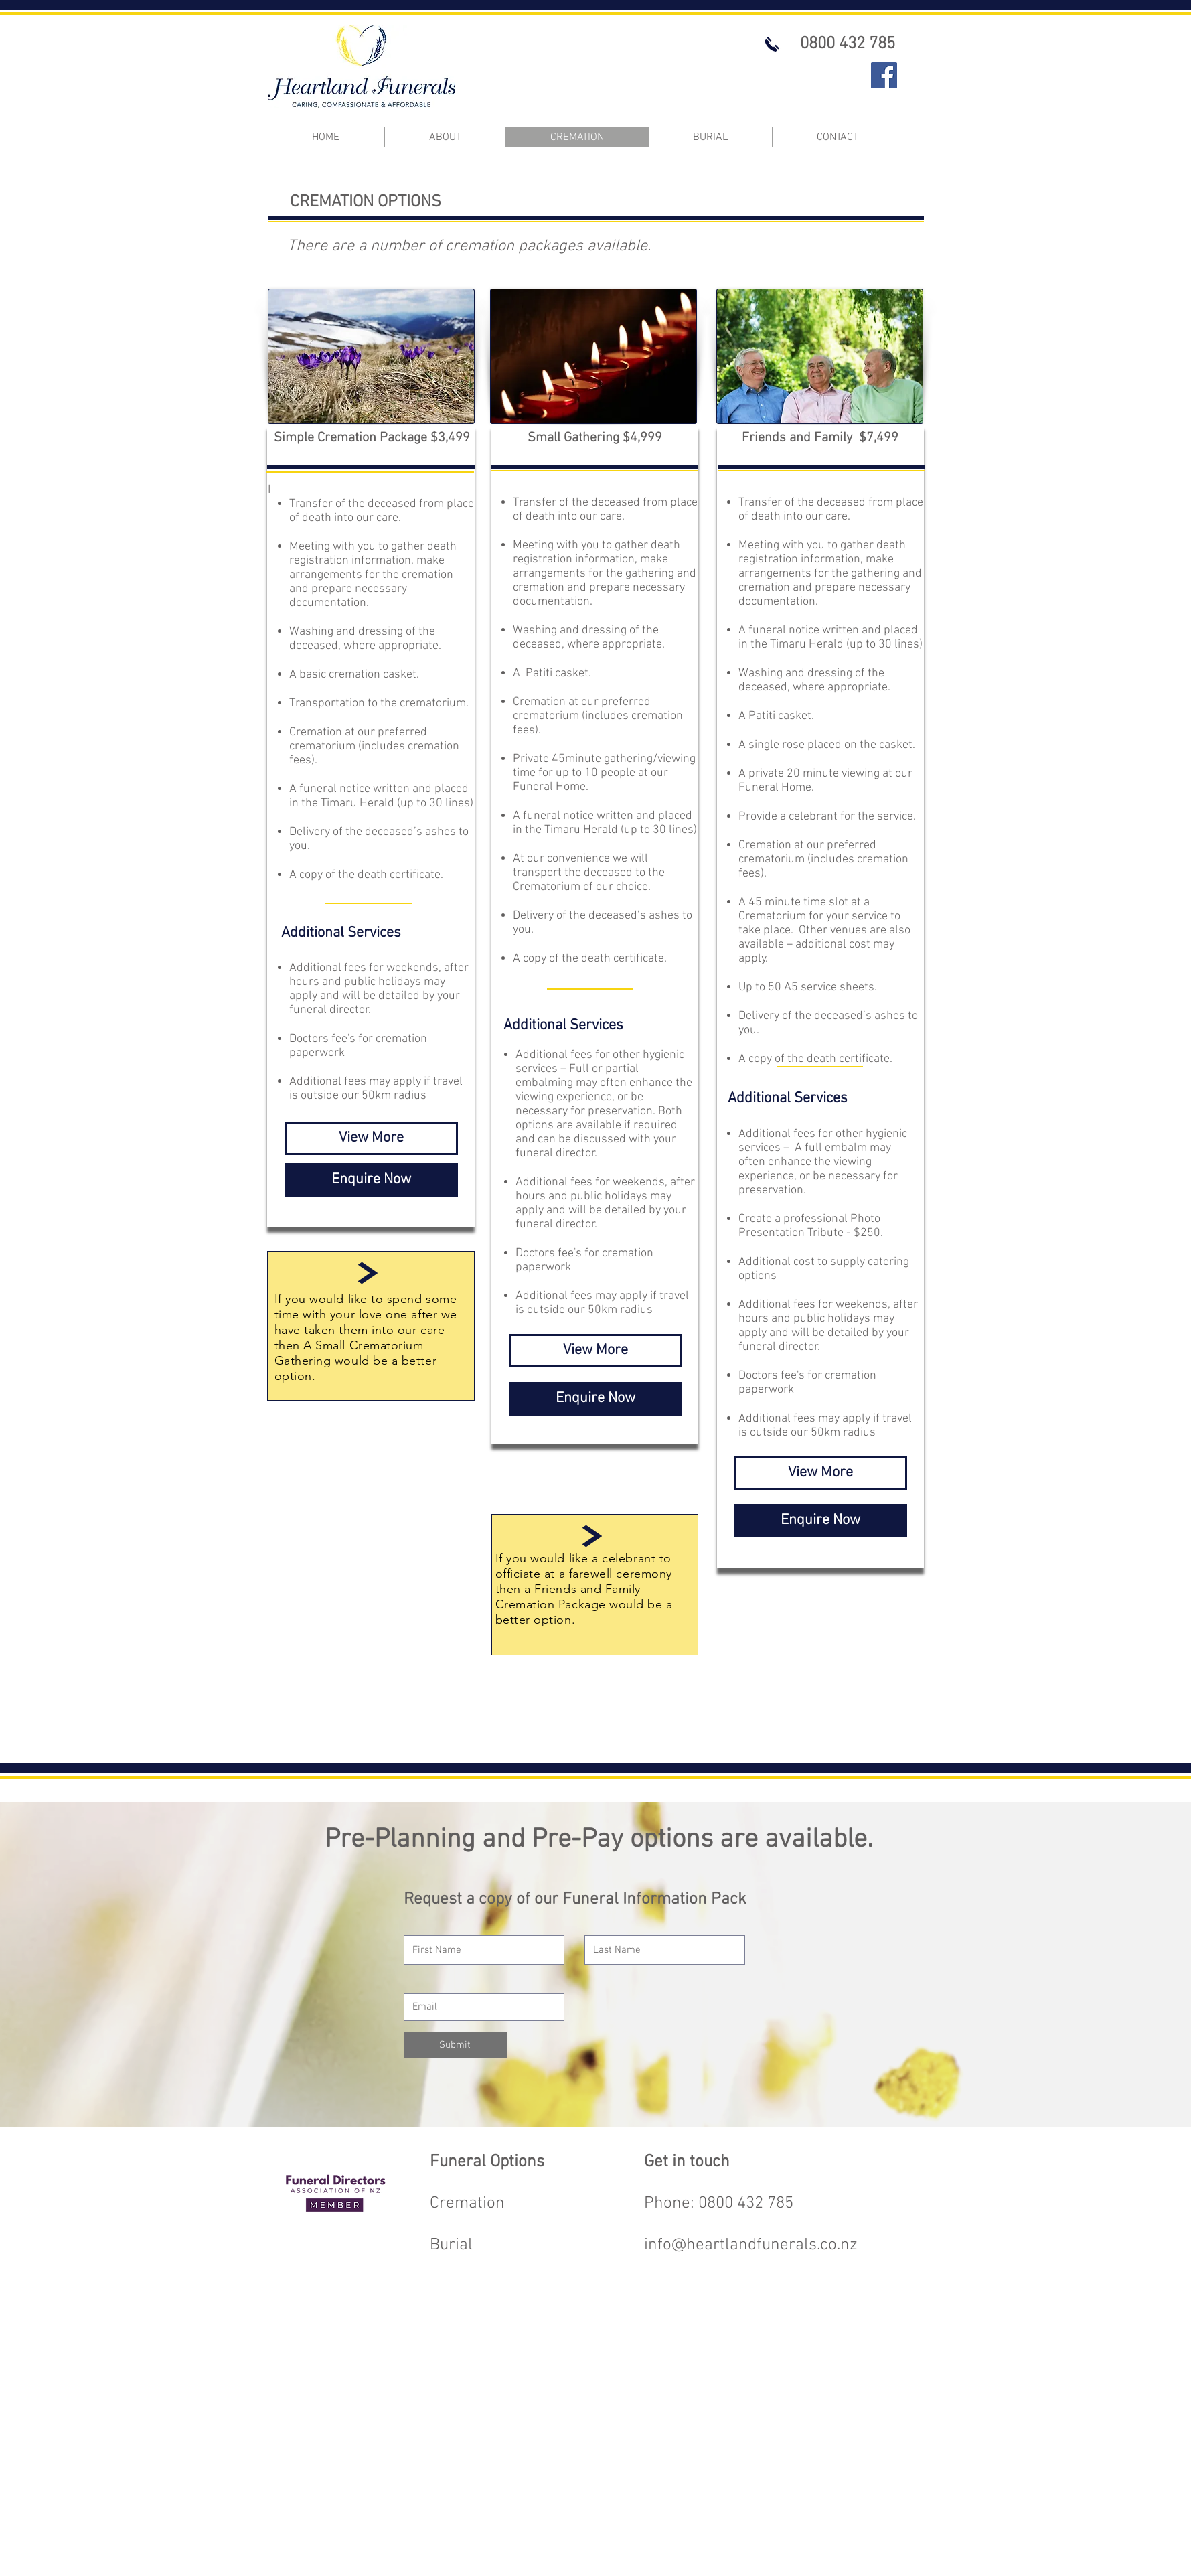 This screenshot has width=1191, height=2576. Describe the element at coordinates (451, 2245) in the screenshot. I see `Burial` at that location.